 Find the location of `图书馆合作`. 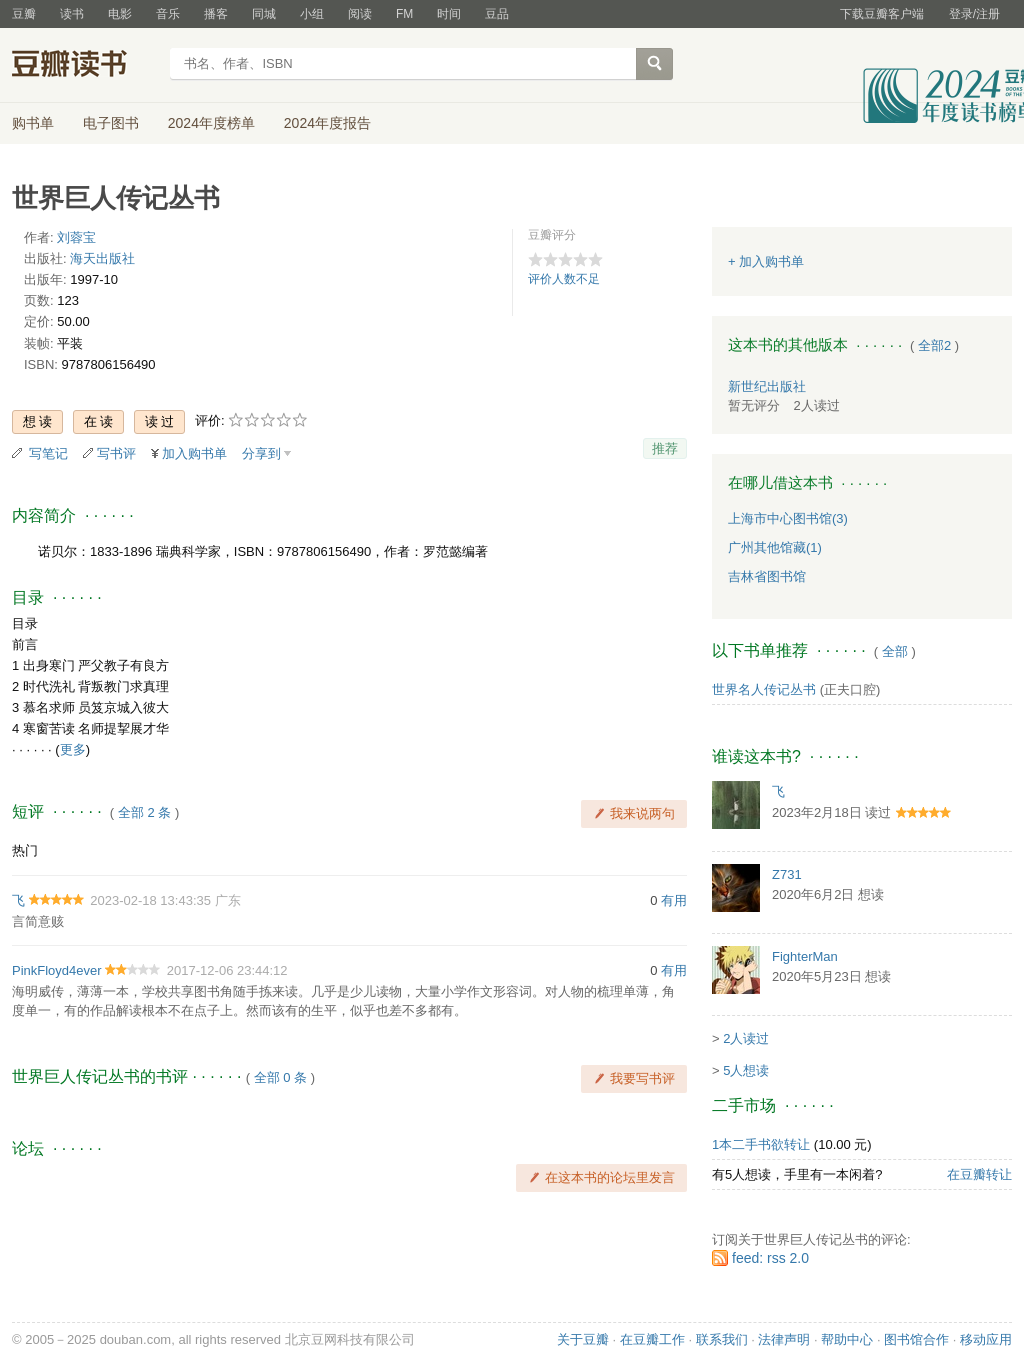

图书馆合作 is located at coordinates (916, 1339).